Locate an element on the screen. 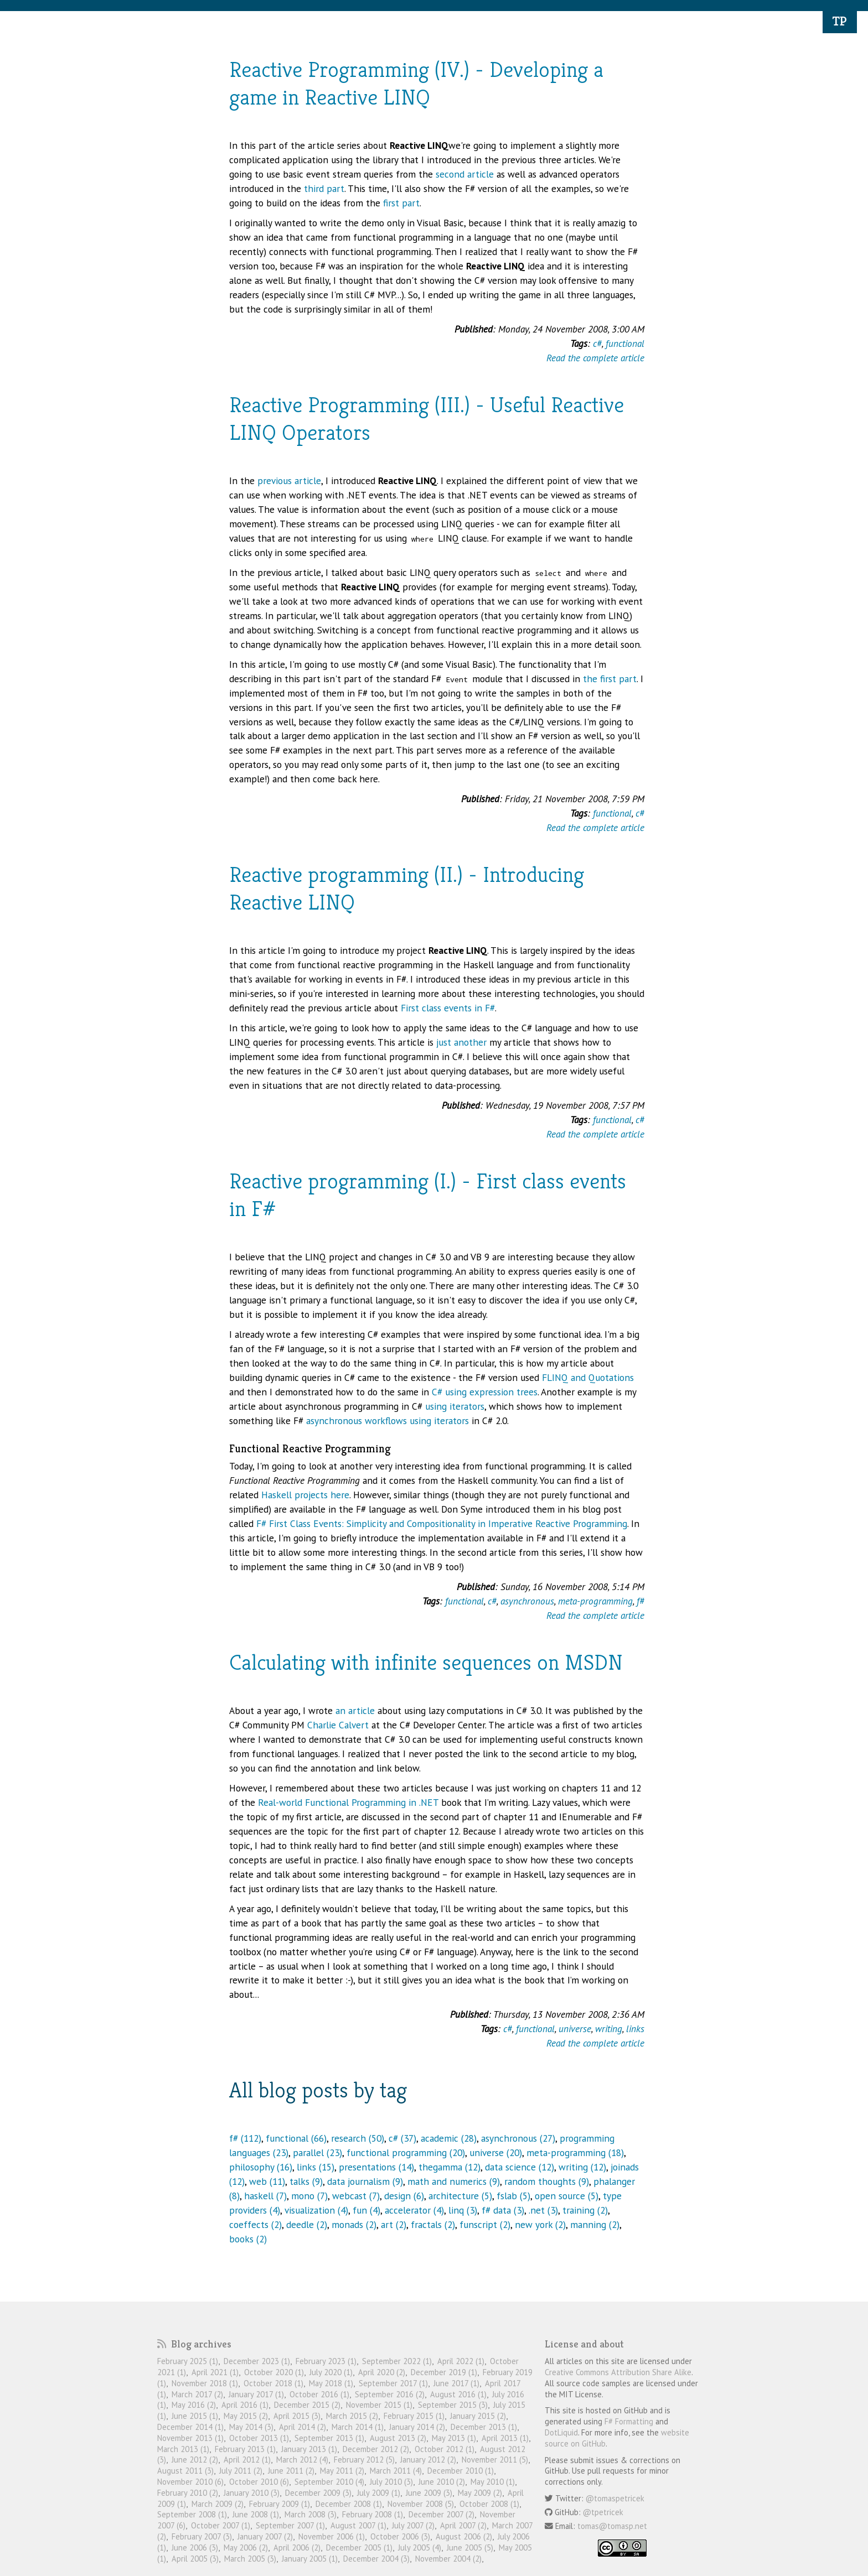 This screenshot has height=2576, width=868. January 2010 (3) is located at coordinates (252, 2492).